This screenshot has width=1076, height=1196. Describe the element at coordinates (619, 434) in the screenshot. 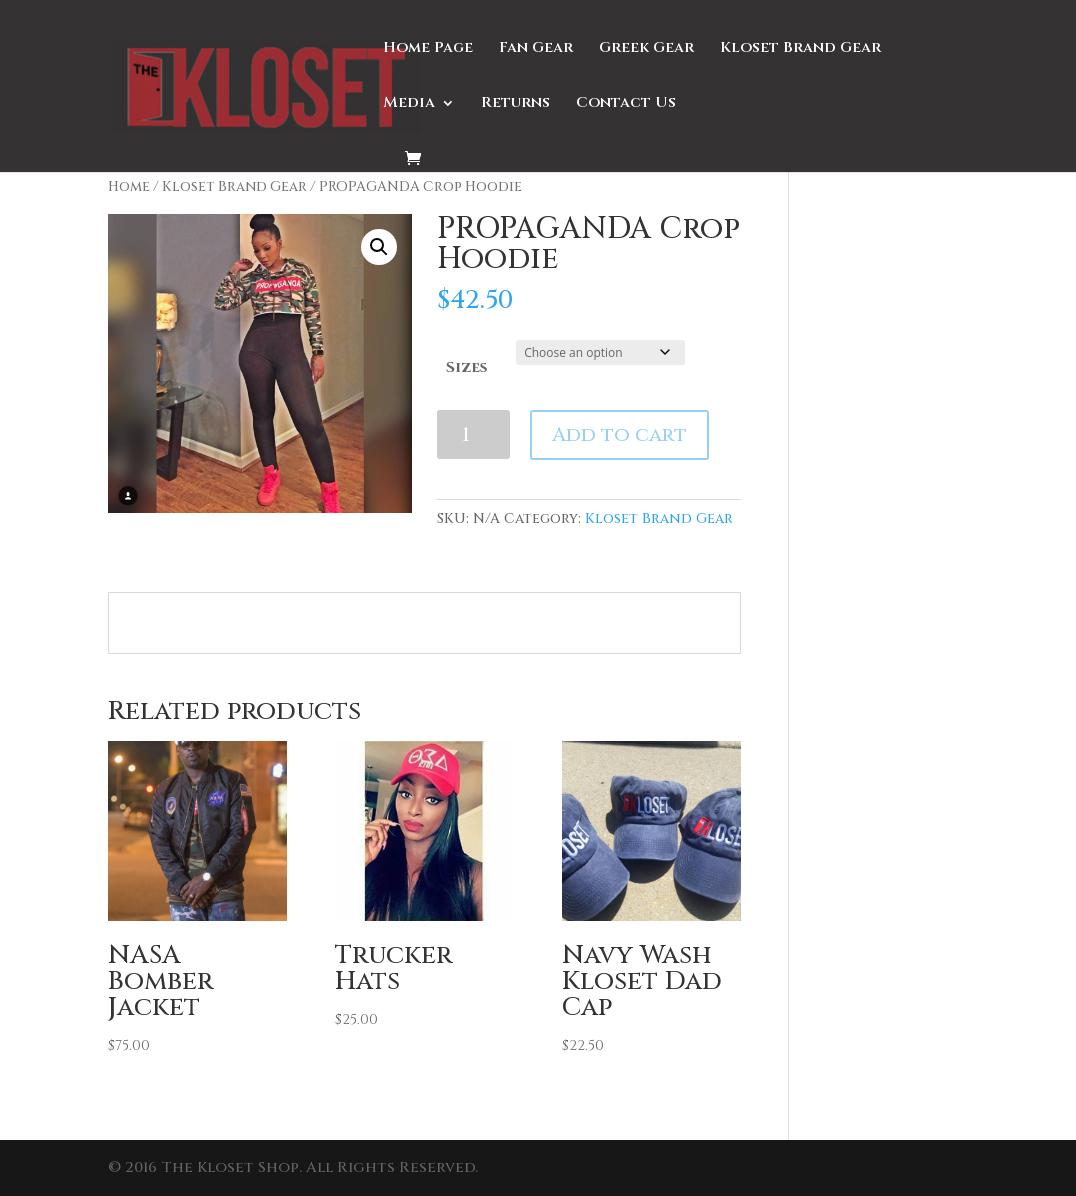

I see `Add to cart` at that location.